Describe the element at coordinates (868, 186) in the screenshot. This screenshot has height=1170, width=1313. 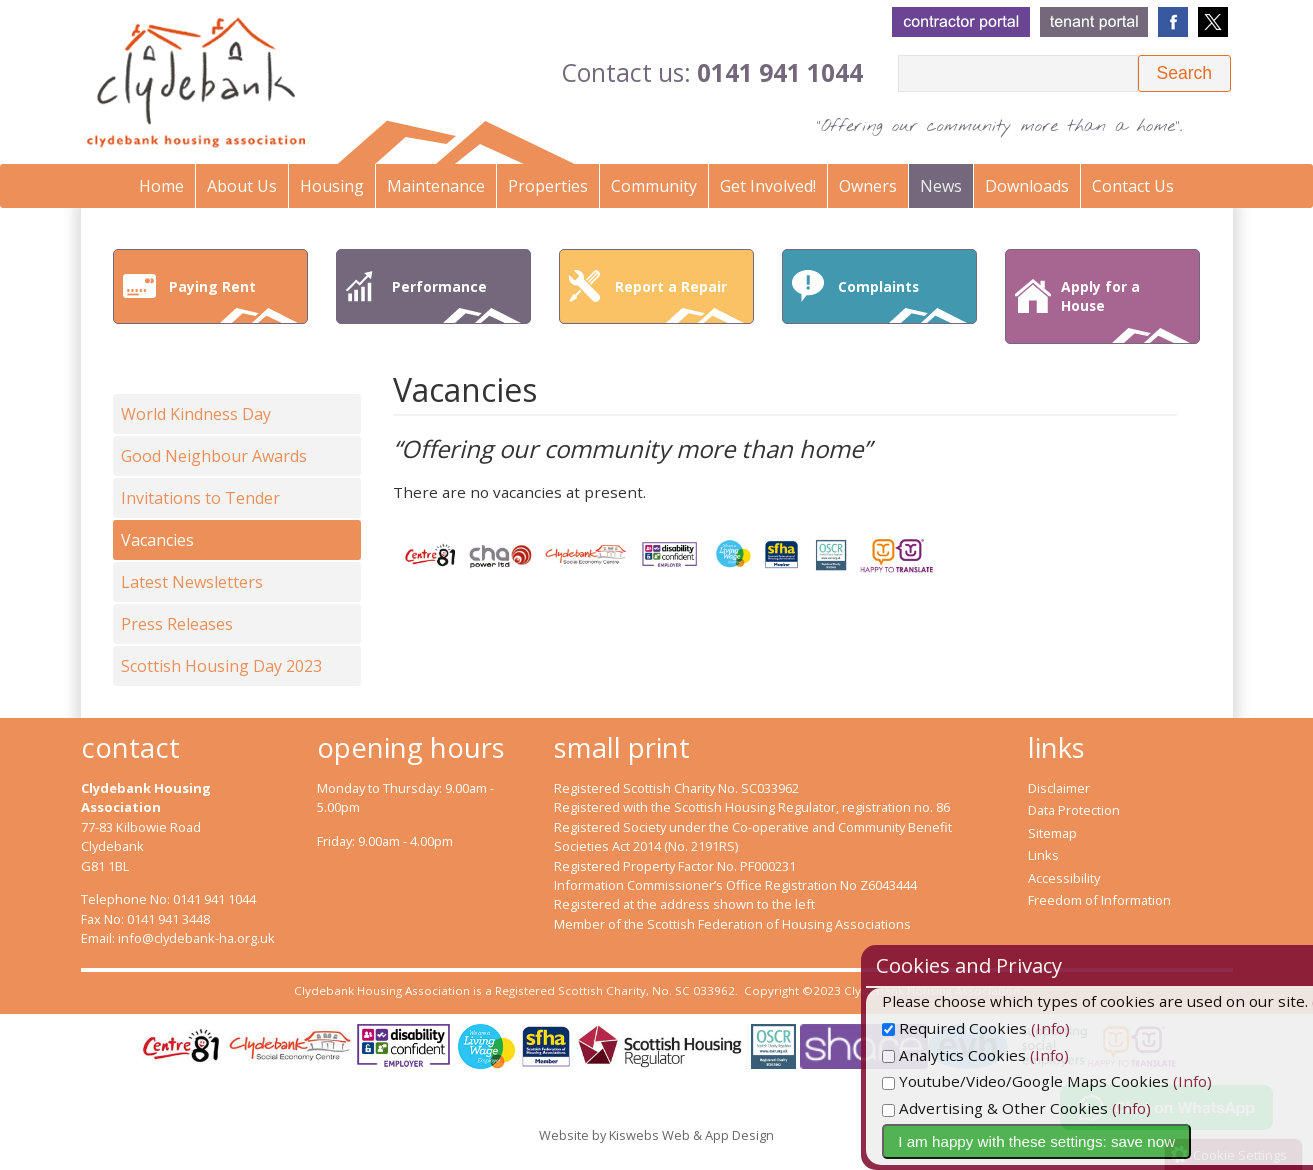
I see `Owners` at that location.